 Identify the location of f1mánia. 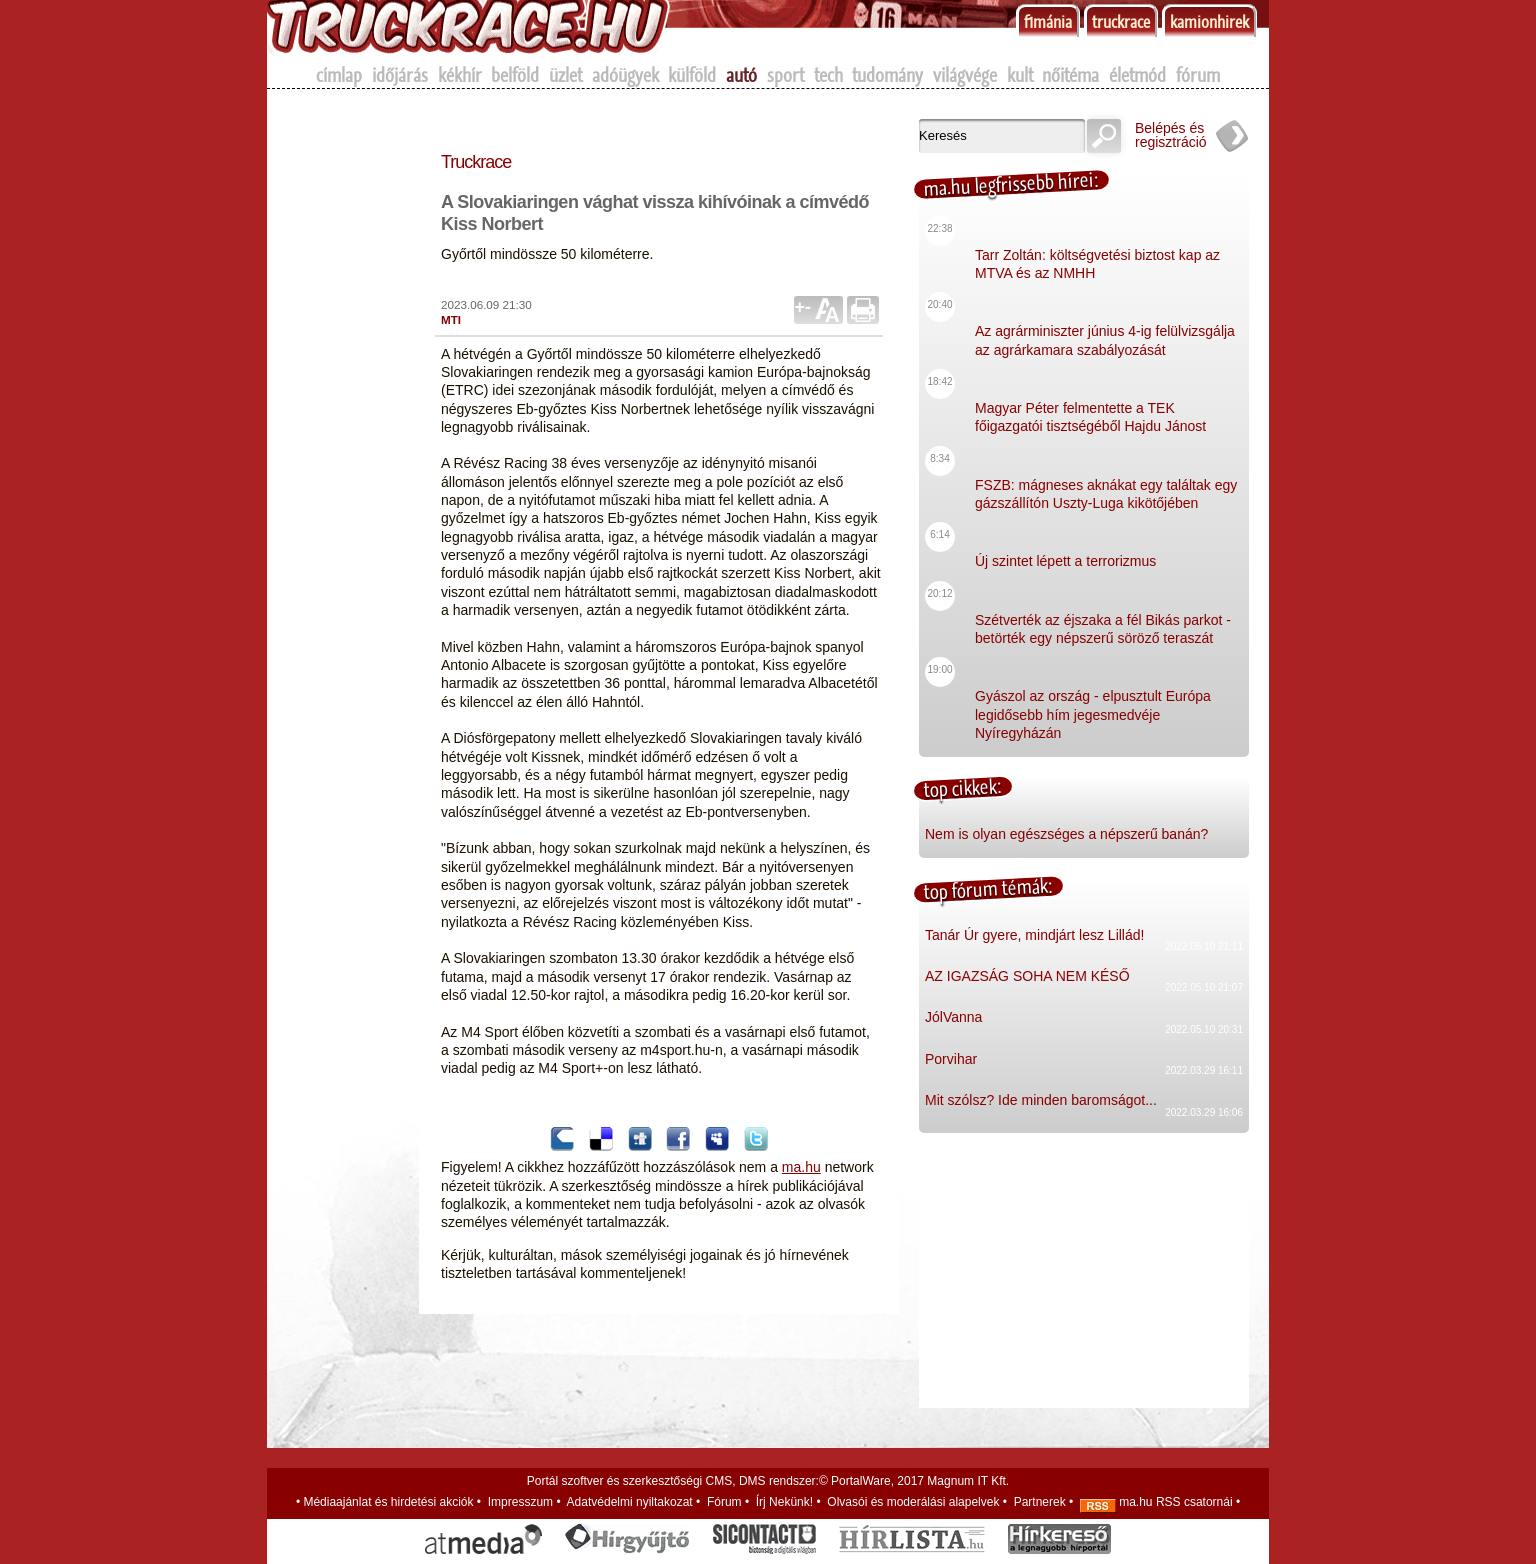
(1048, 22).